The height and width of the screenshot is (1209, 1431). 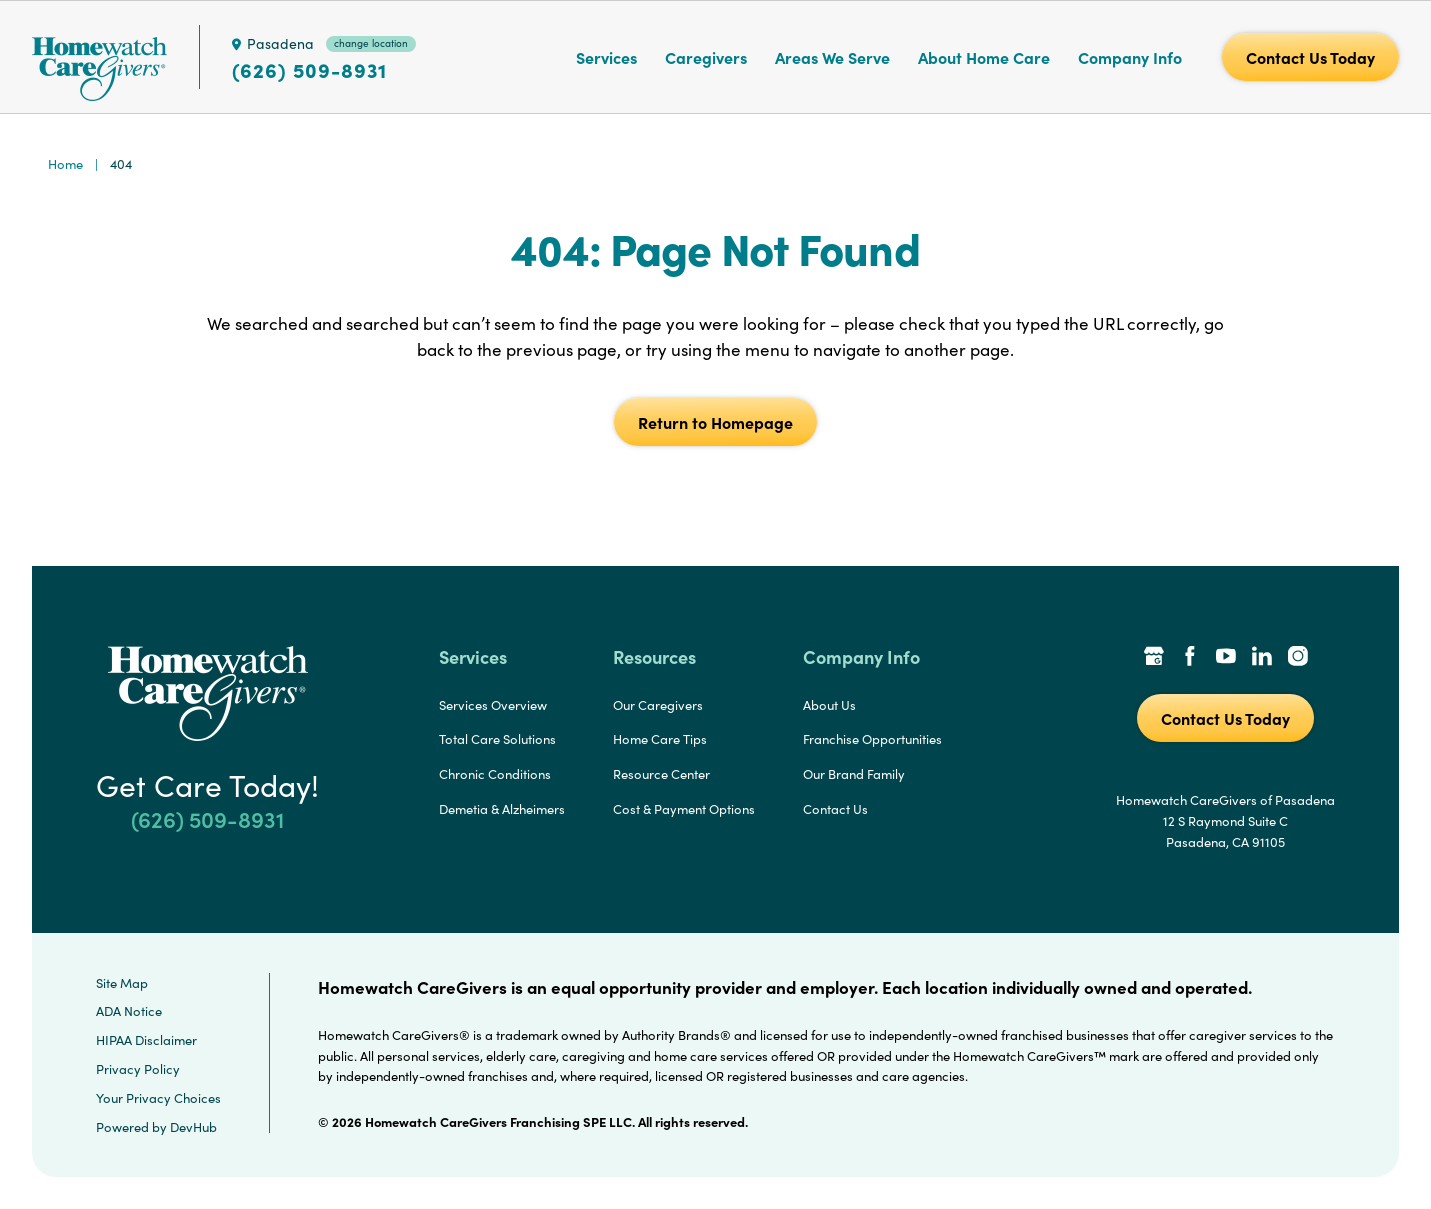 I want to click on Return to Homepage, so click(x=715, y=422).